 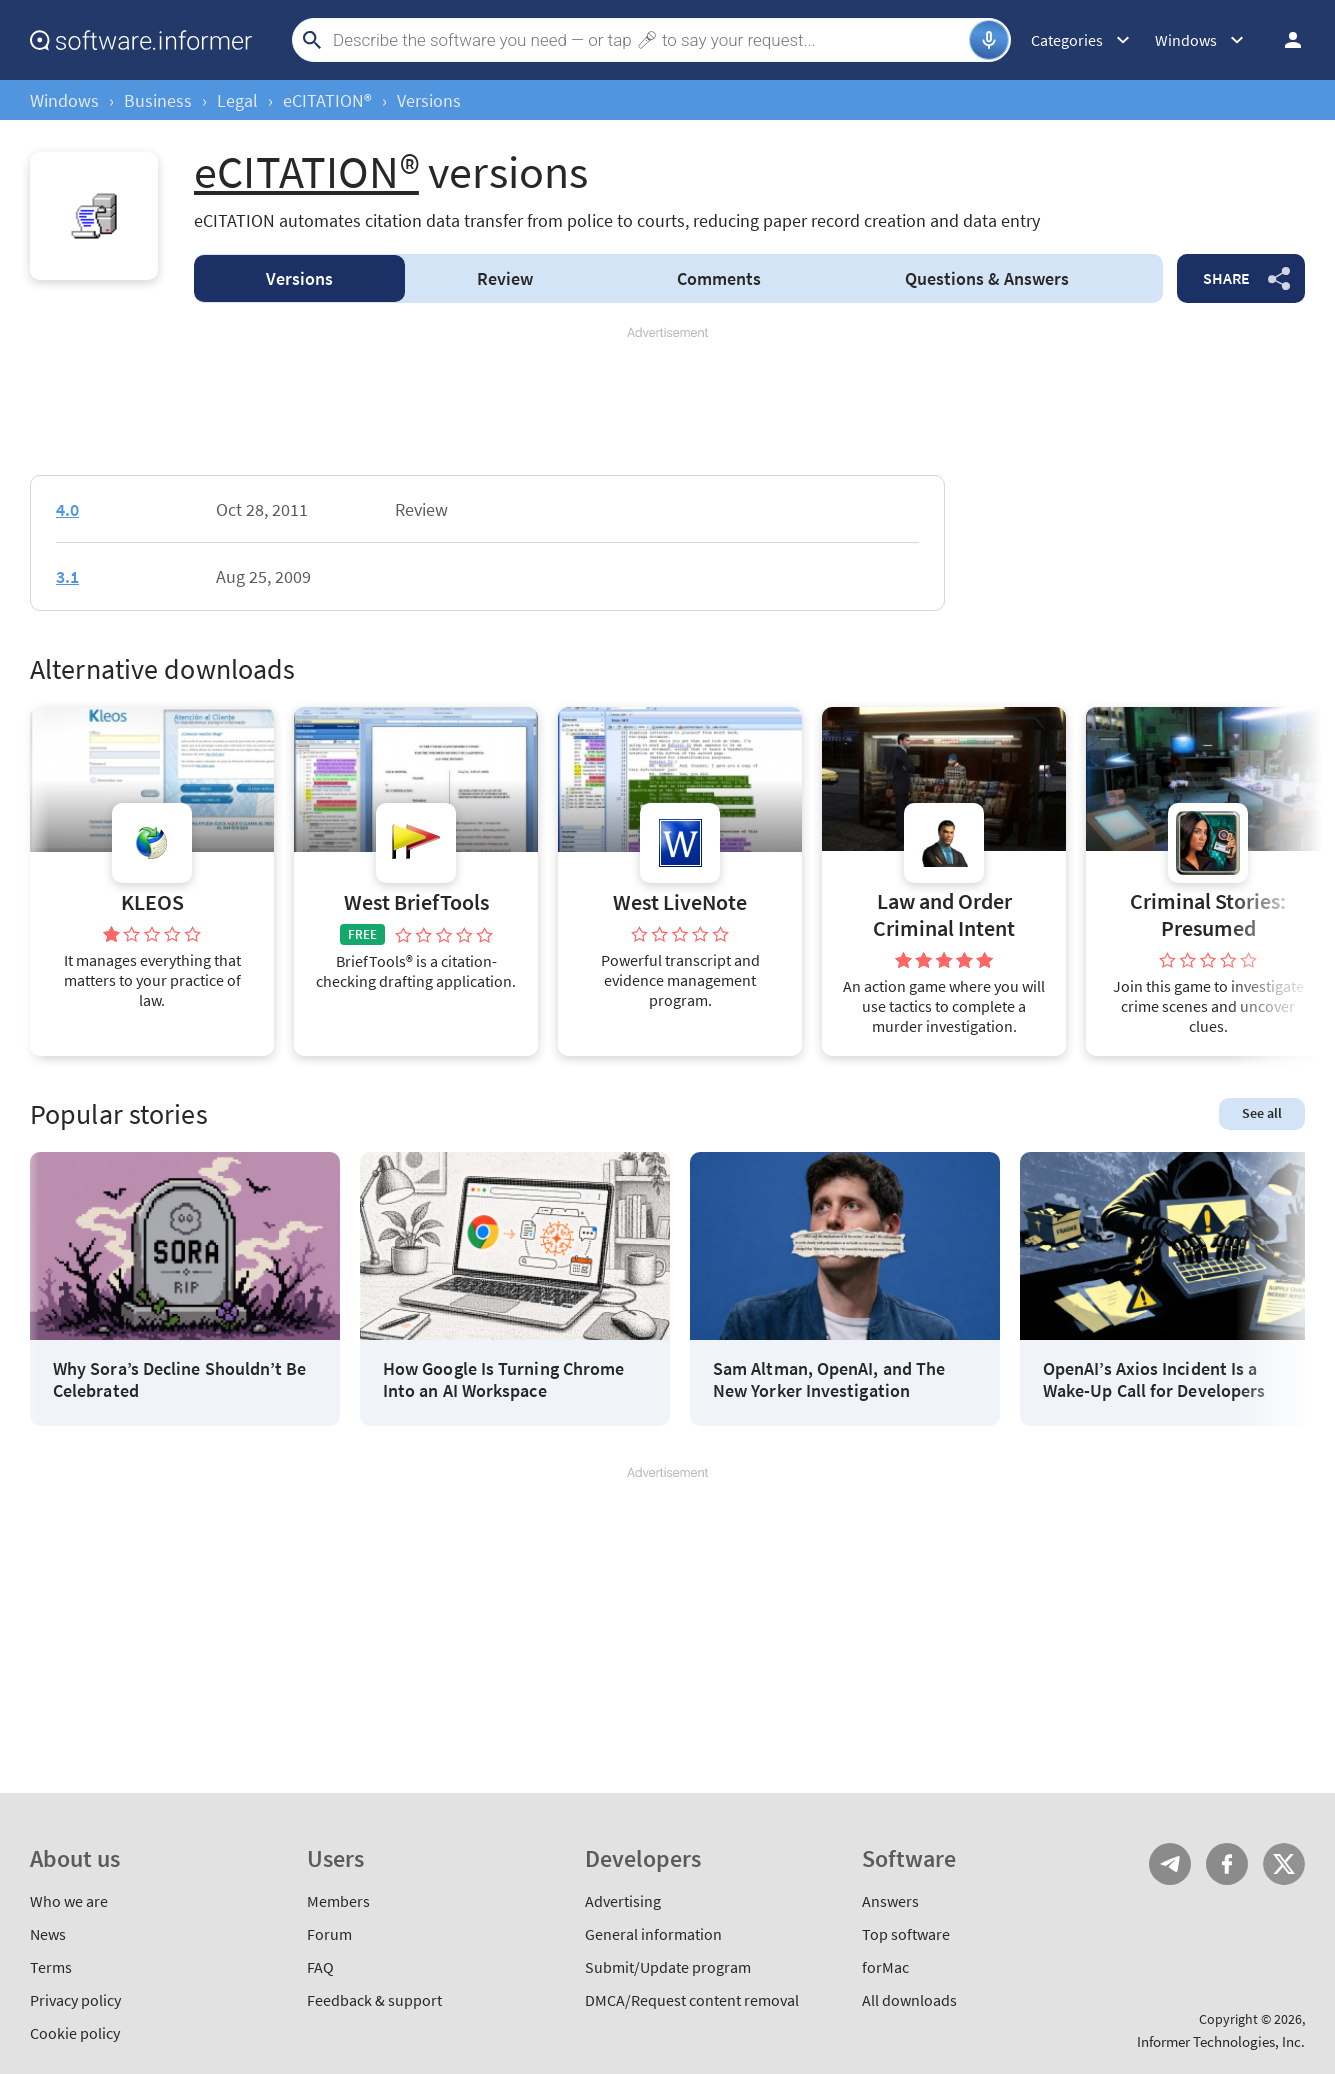 What do you see at coordinates (75, 2000) in the screenshot?
I see `Privacy policy` at bounding box center [75, 2000].